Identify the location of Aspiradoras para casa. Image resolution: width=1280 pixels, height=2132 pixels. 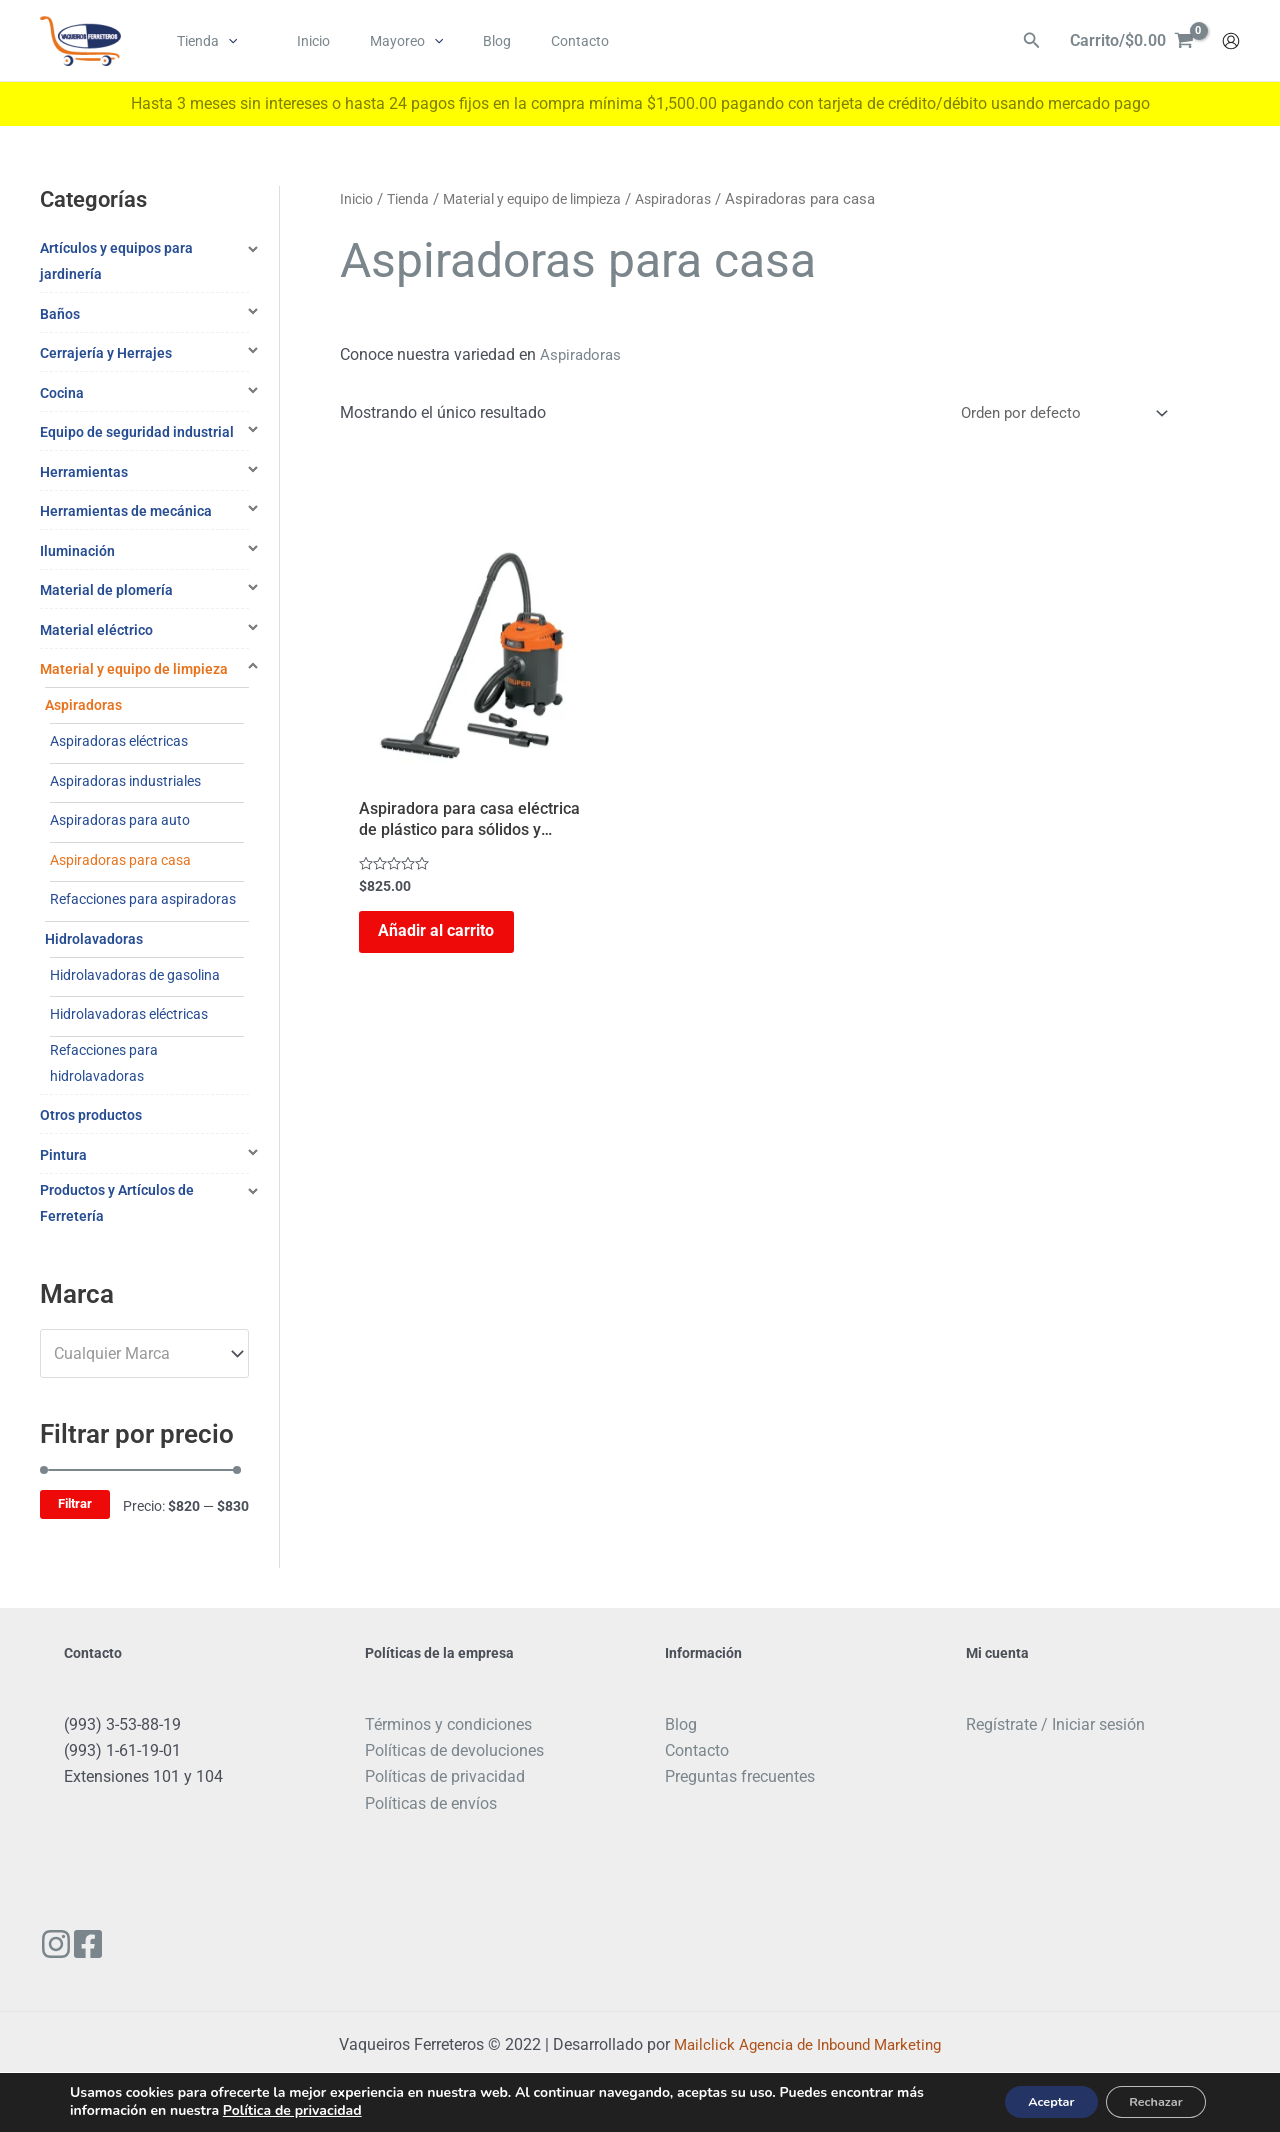
(120, 860).